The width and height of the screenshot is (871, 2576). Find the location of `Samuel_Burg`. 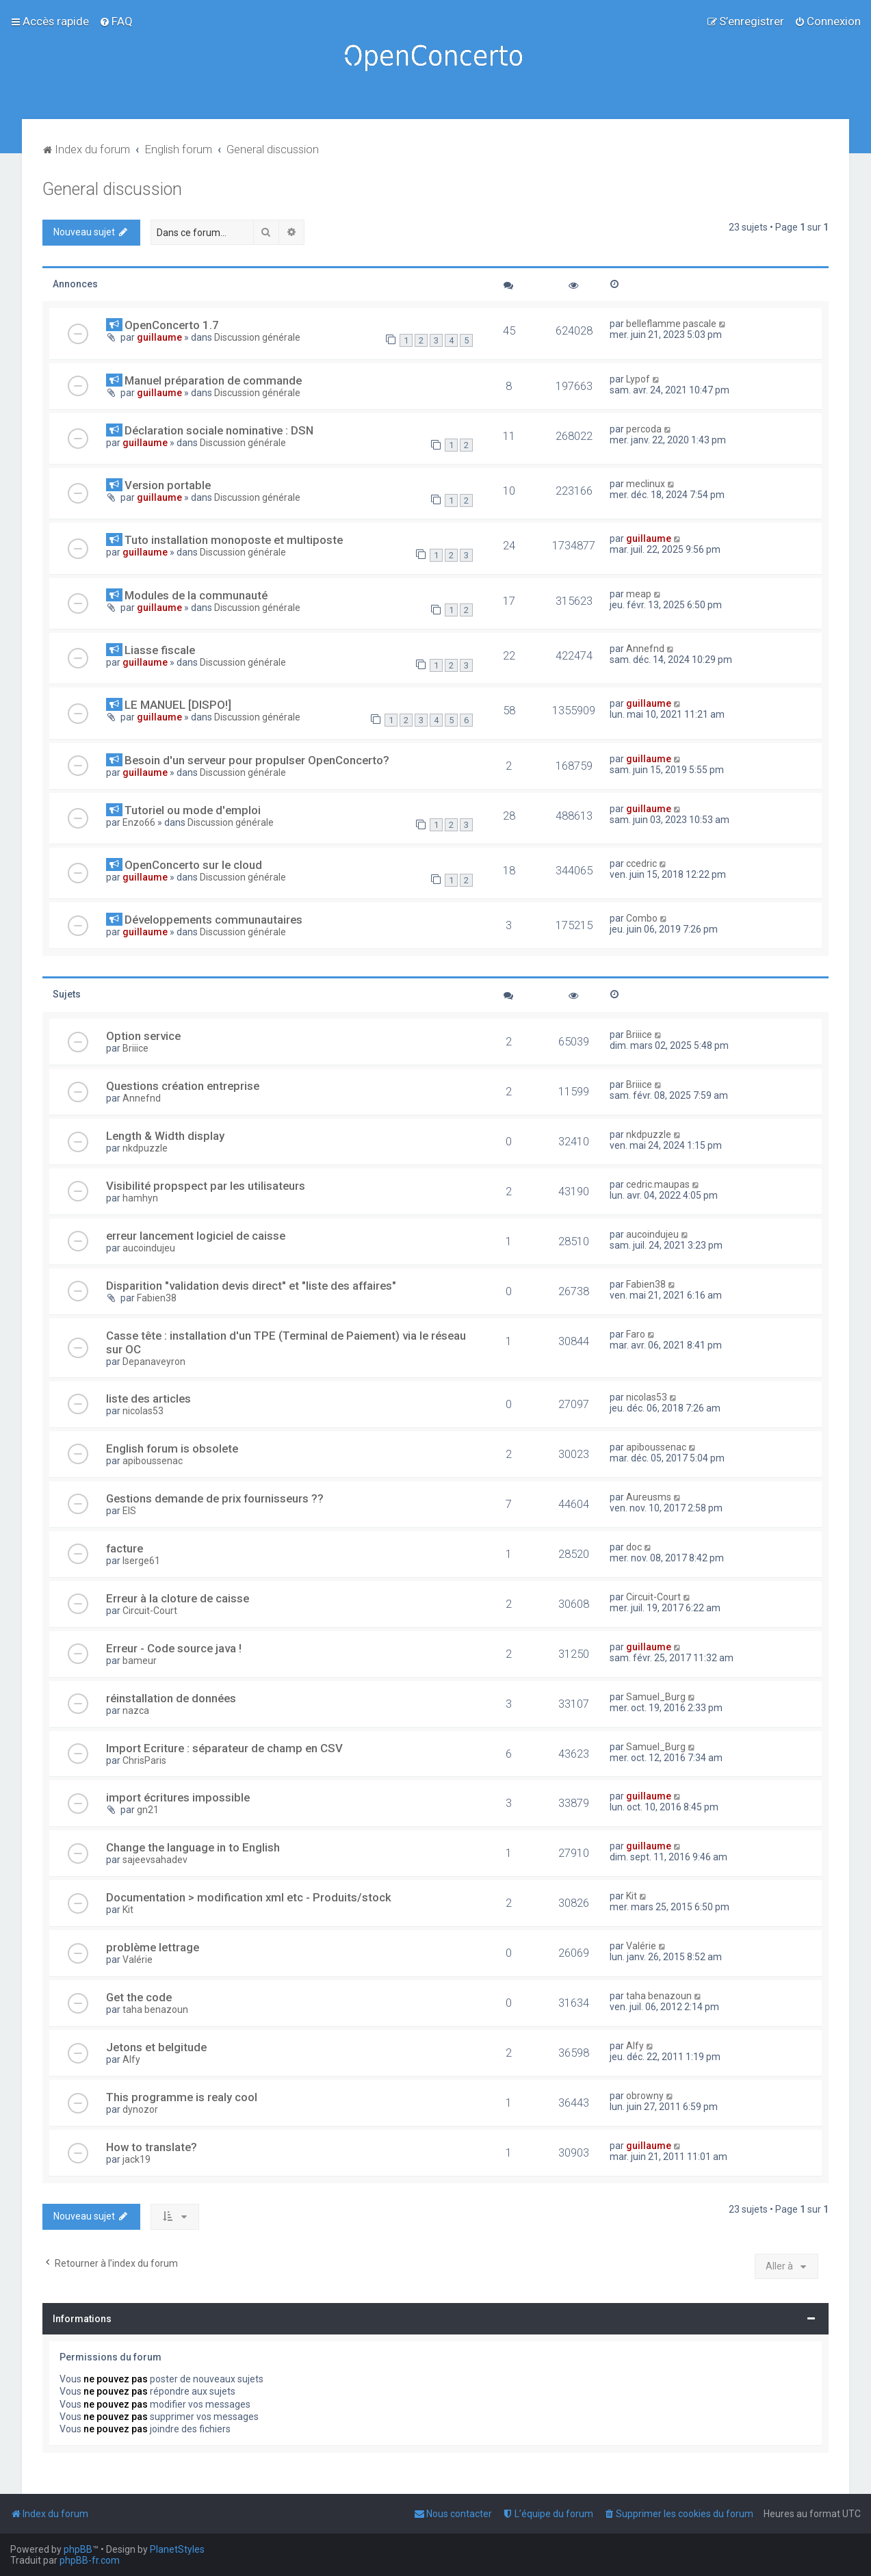

Samuel_Burg is located at coordinates (656, 1696).